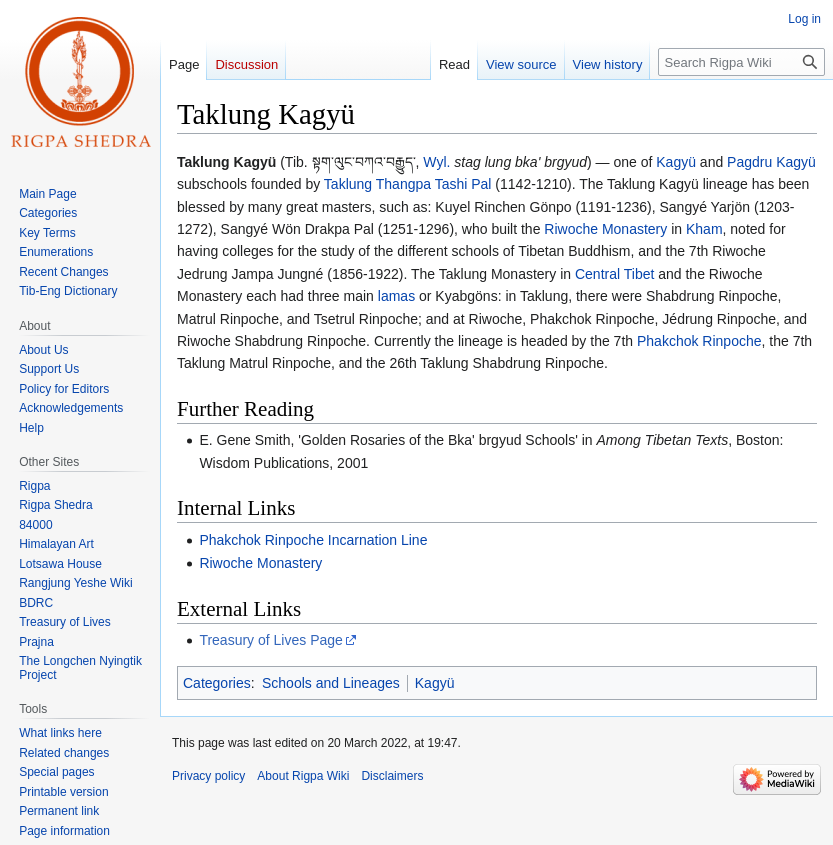 The height and width of the screenshot is (845, 833). I want to click on Wyl., so click(436, 162).